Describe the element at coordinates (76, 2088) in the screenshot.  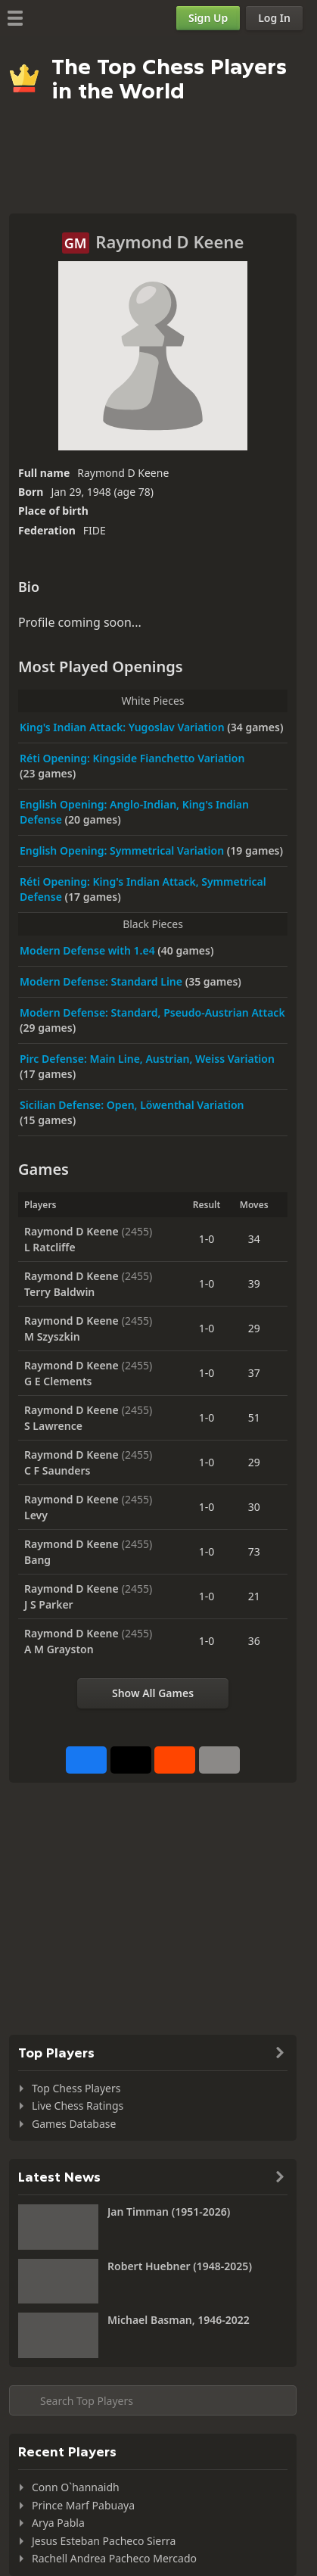
I see `Top Chess Players` at that location.